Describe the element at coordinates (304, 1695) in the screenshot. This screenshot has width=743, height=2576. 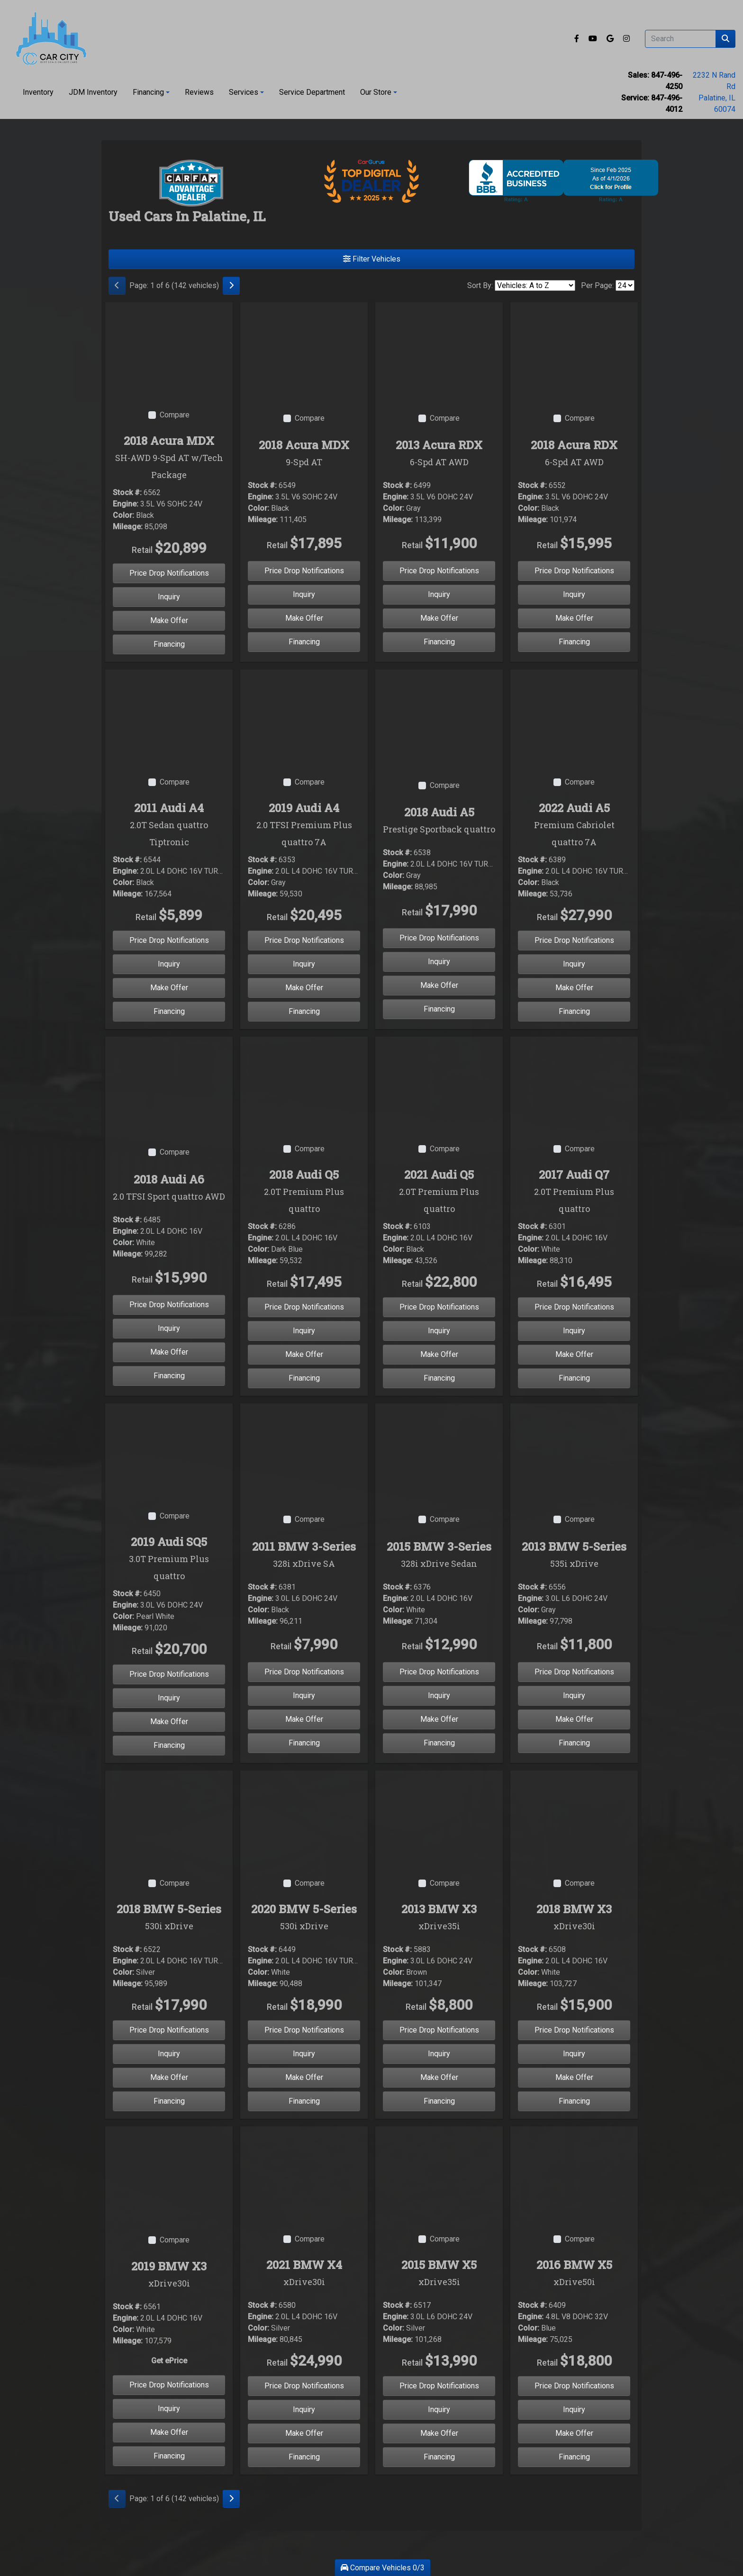
I see `Inquiry [2011 BMW 3-Series 328i xDrive SA]` at that location.